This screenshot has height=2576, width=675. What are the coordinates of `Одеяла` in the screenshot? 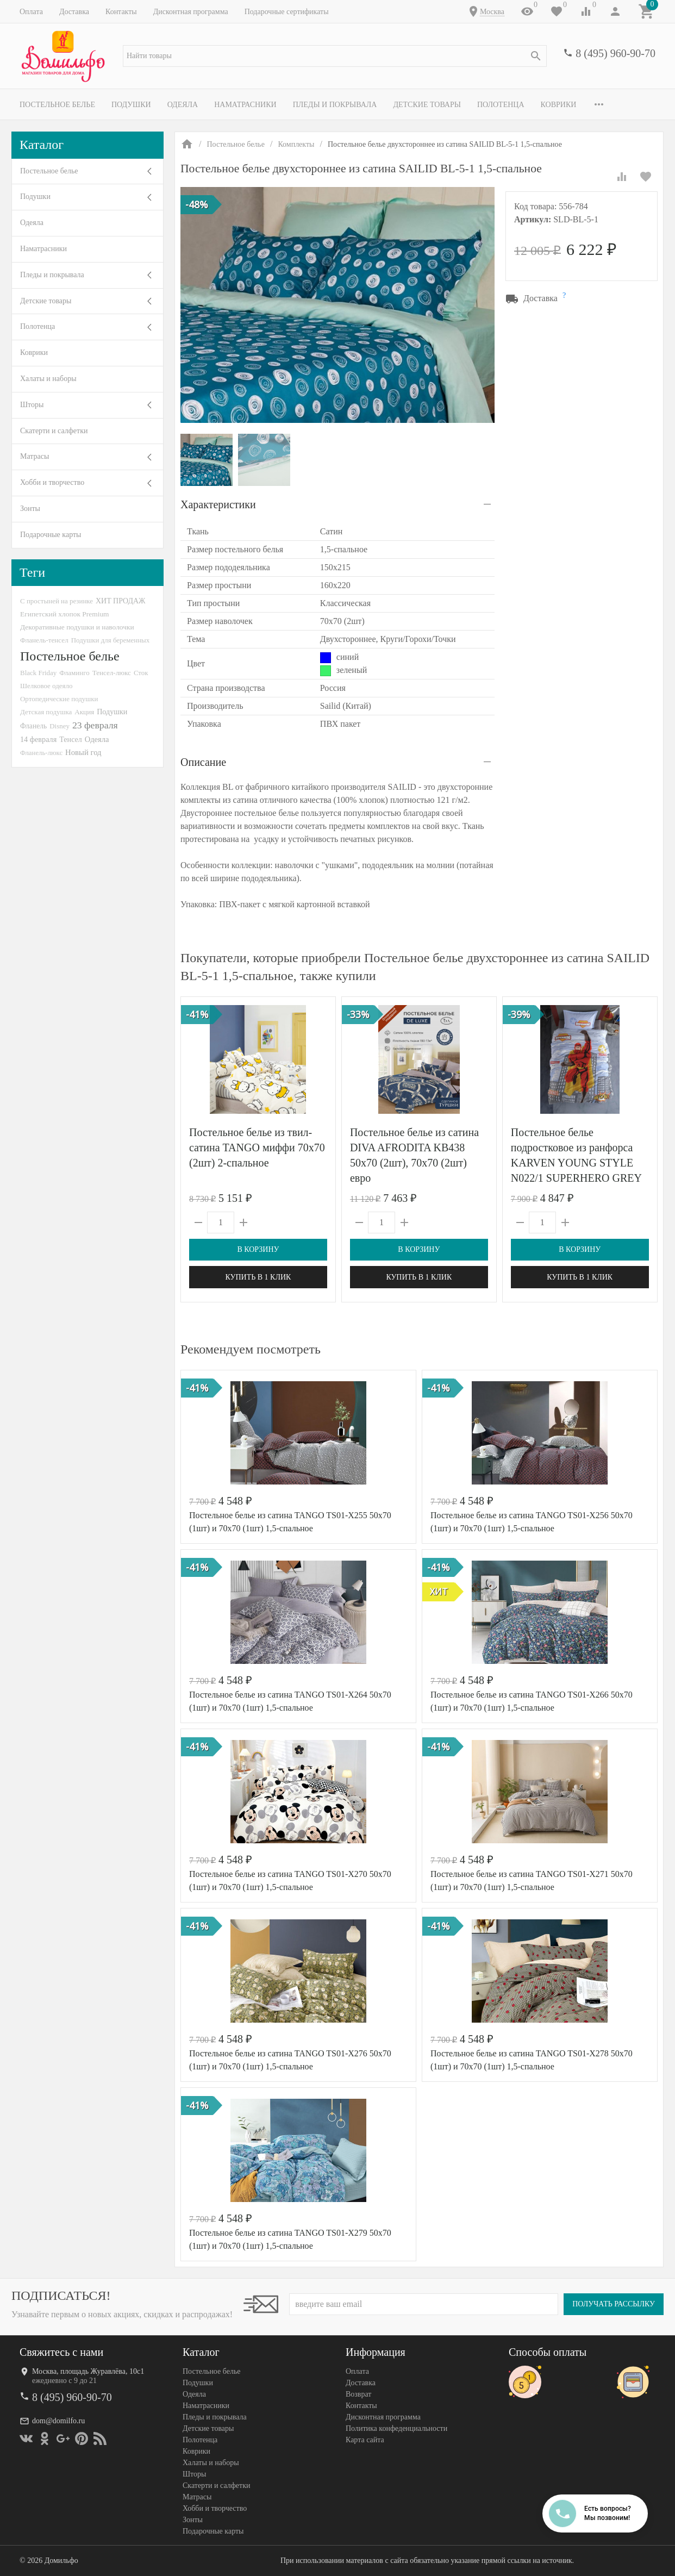 It's located at (182, 105).